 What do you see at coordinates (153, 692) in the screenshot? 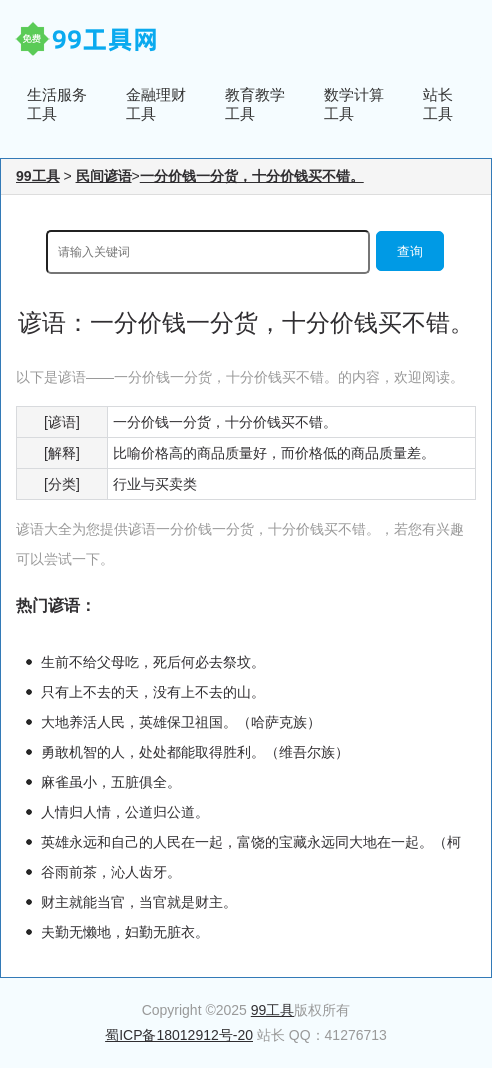
I see `只有上不去的天，没有上不去的山。` at bounding box center [153, 692].